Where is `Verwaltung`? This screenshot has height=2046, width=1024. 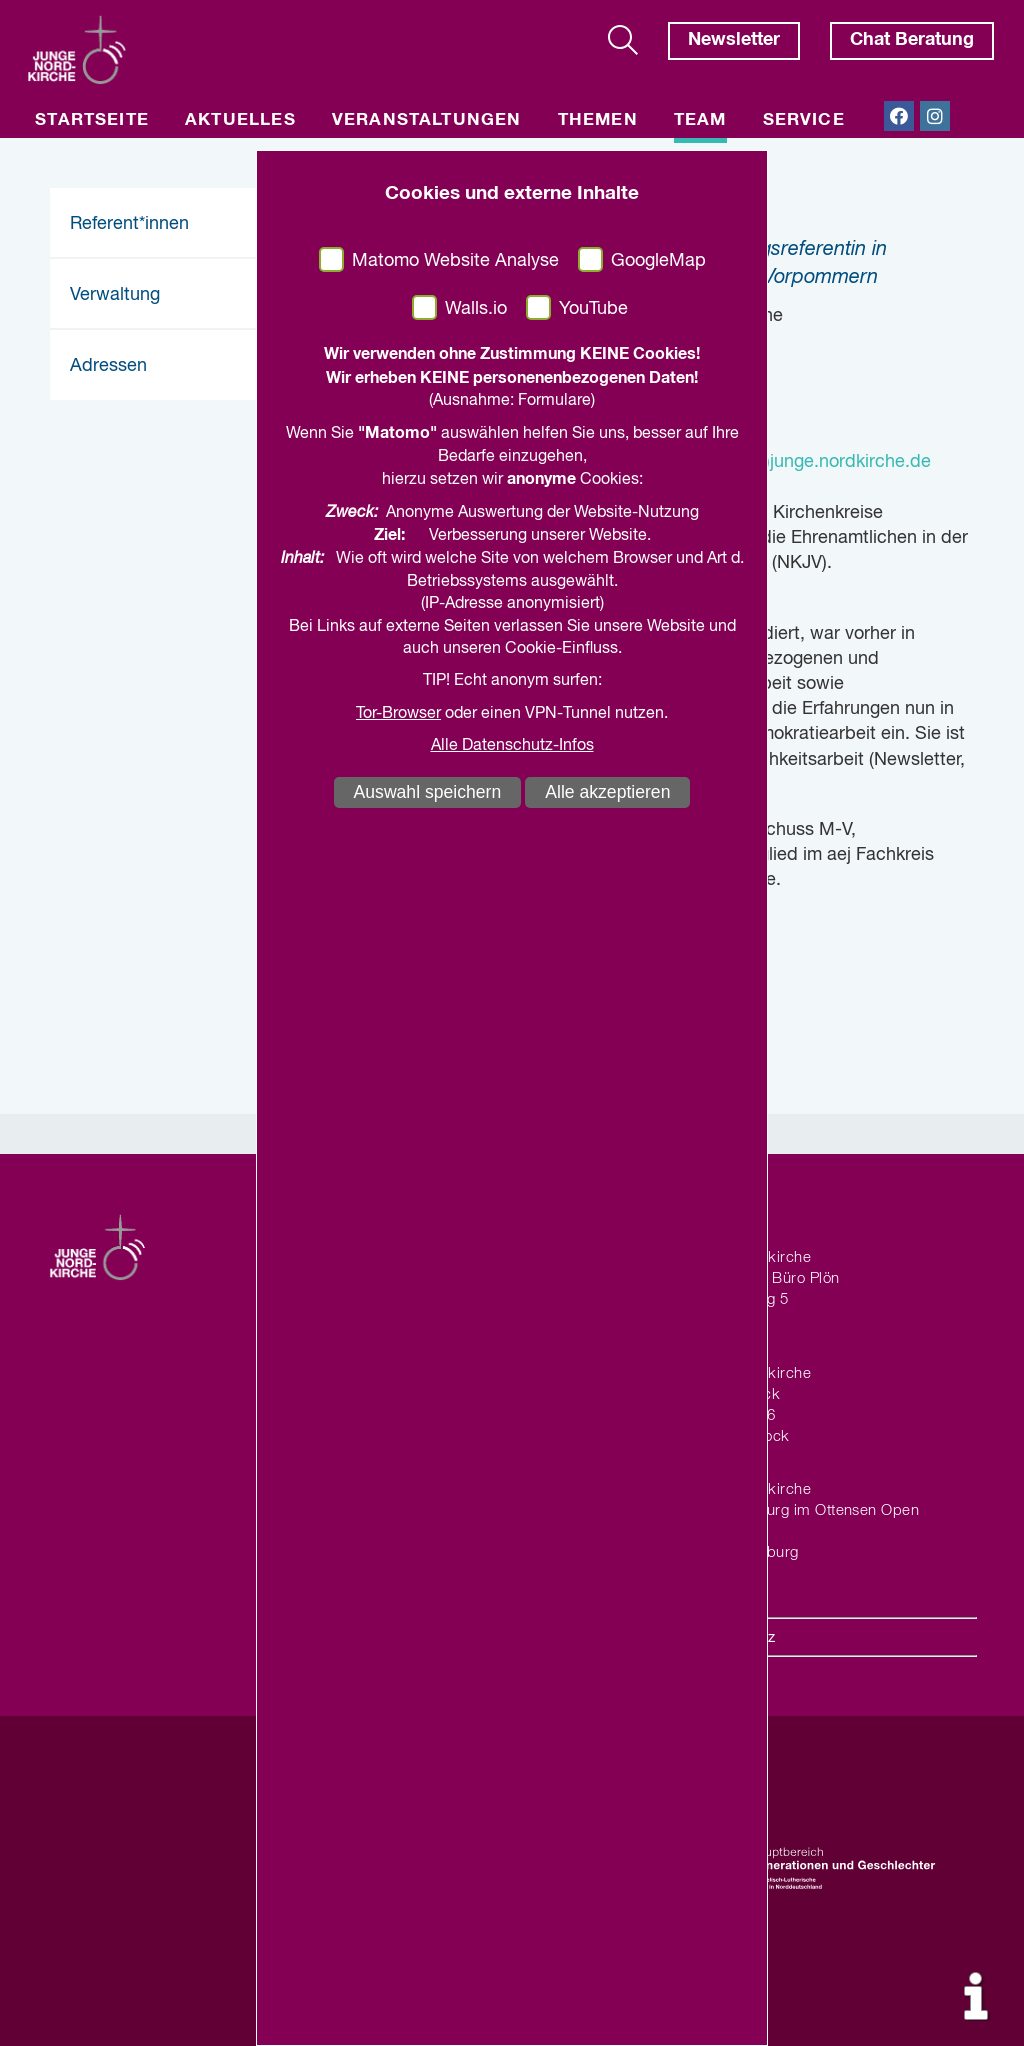
Verwaltung is located at coordinates (115, 295).